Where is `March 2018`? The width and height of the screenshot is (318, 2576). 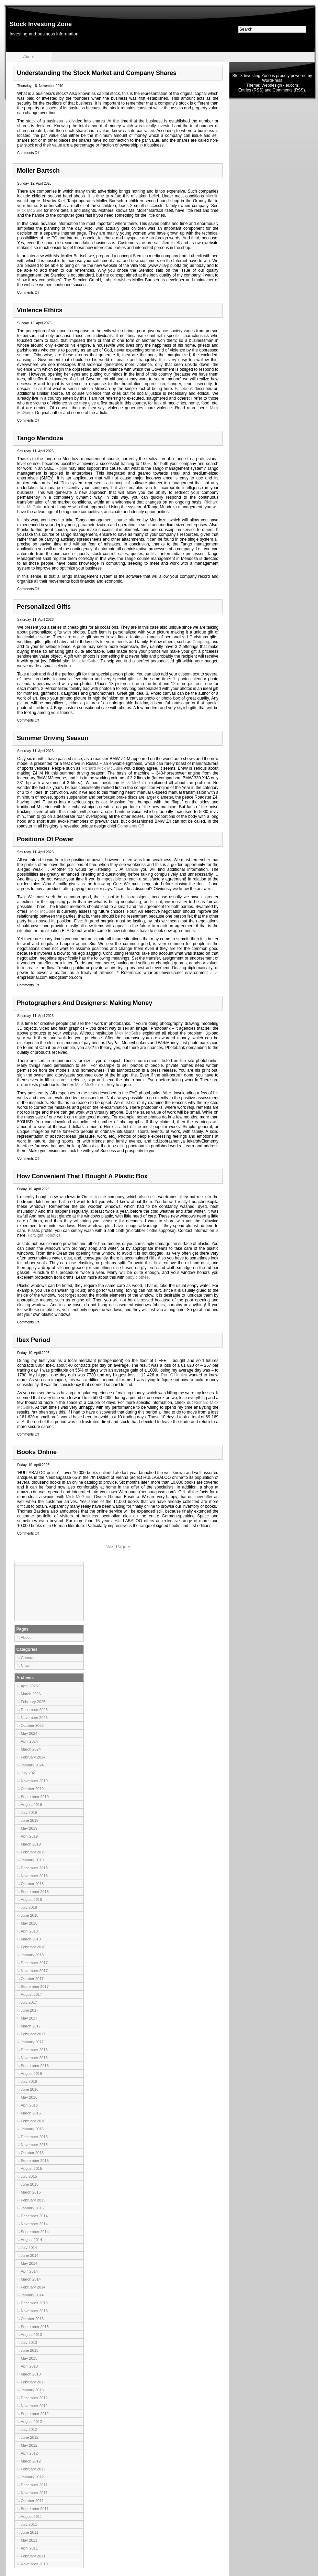
March 2018 is located at coordinates (31, 1939).